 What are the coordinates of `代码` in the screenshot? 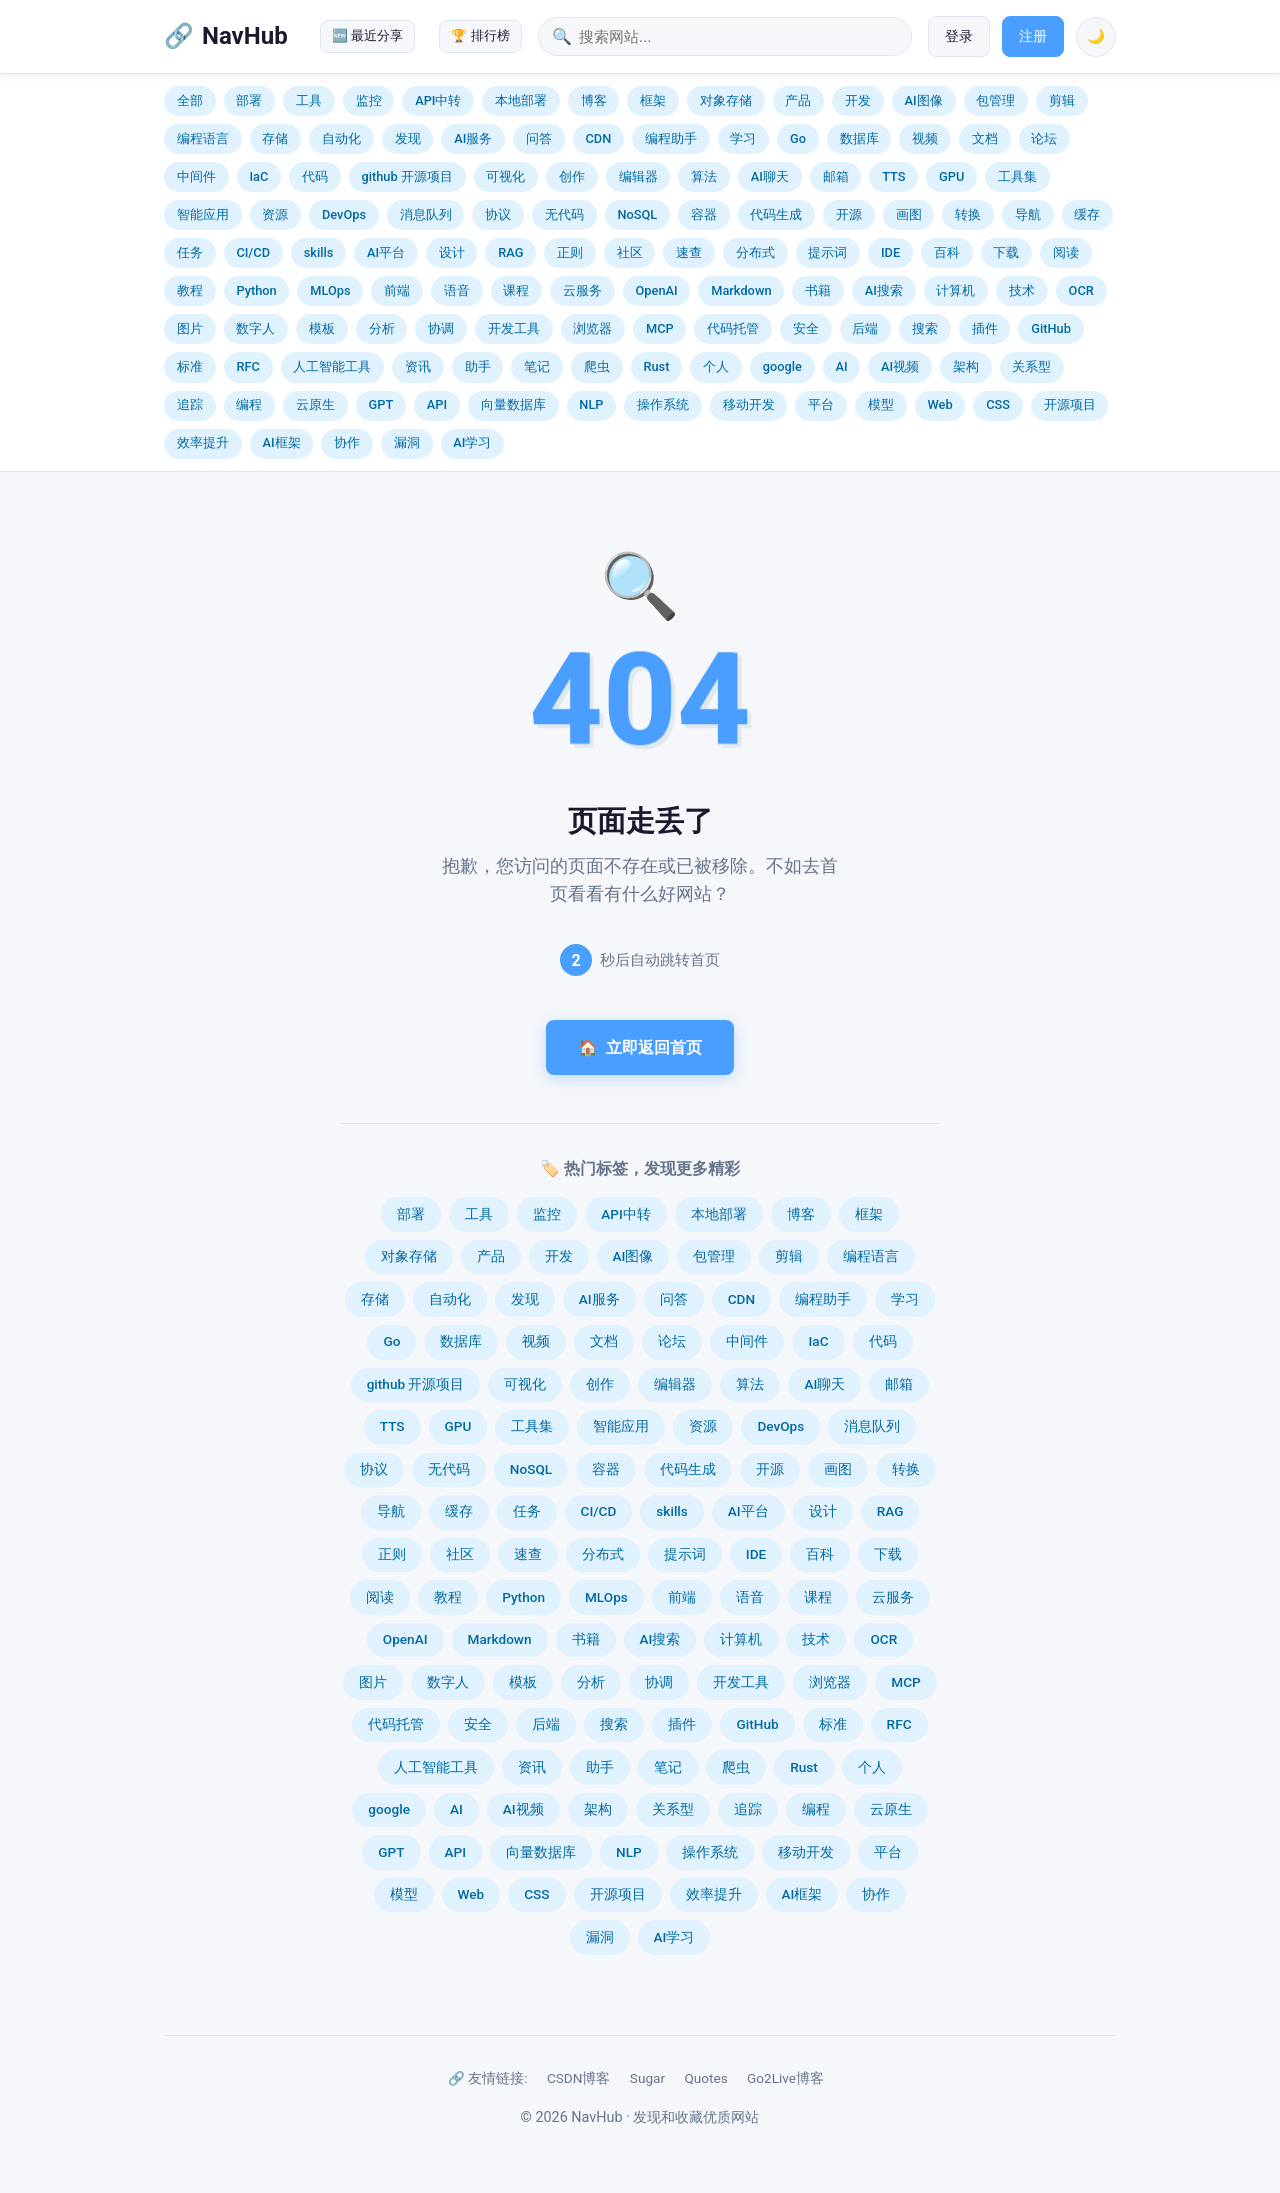 It's located at (315, 176).